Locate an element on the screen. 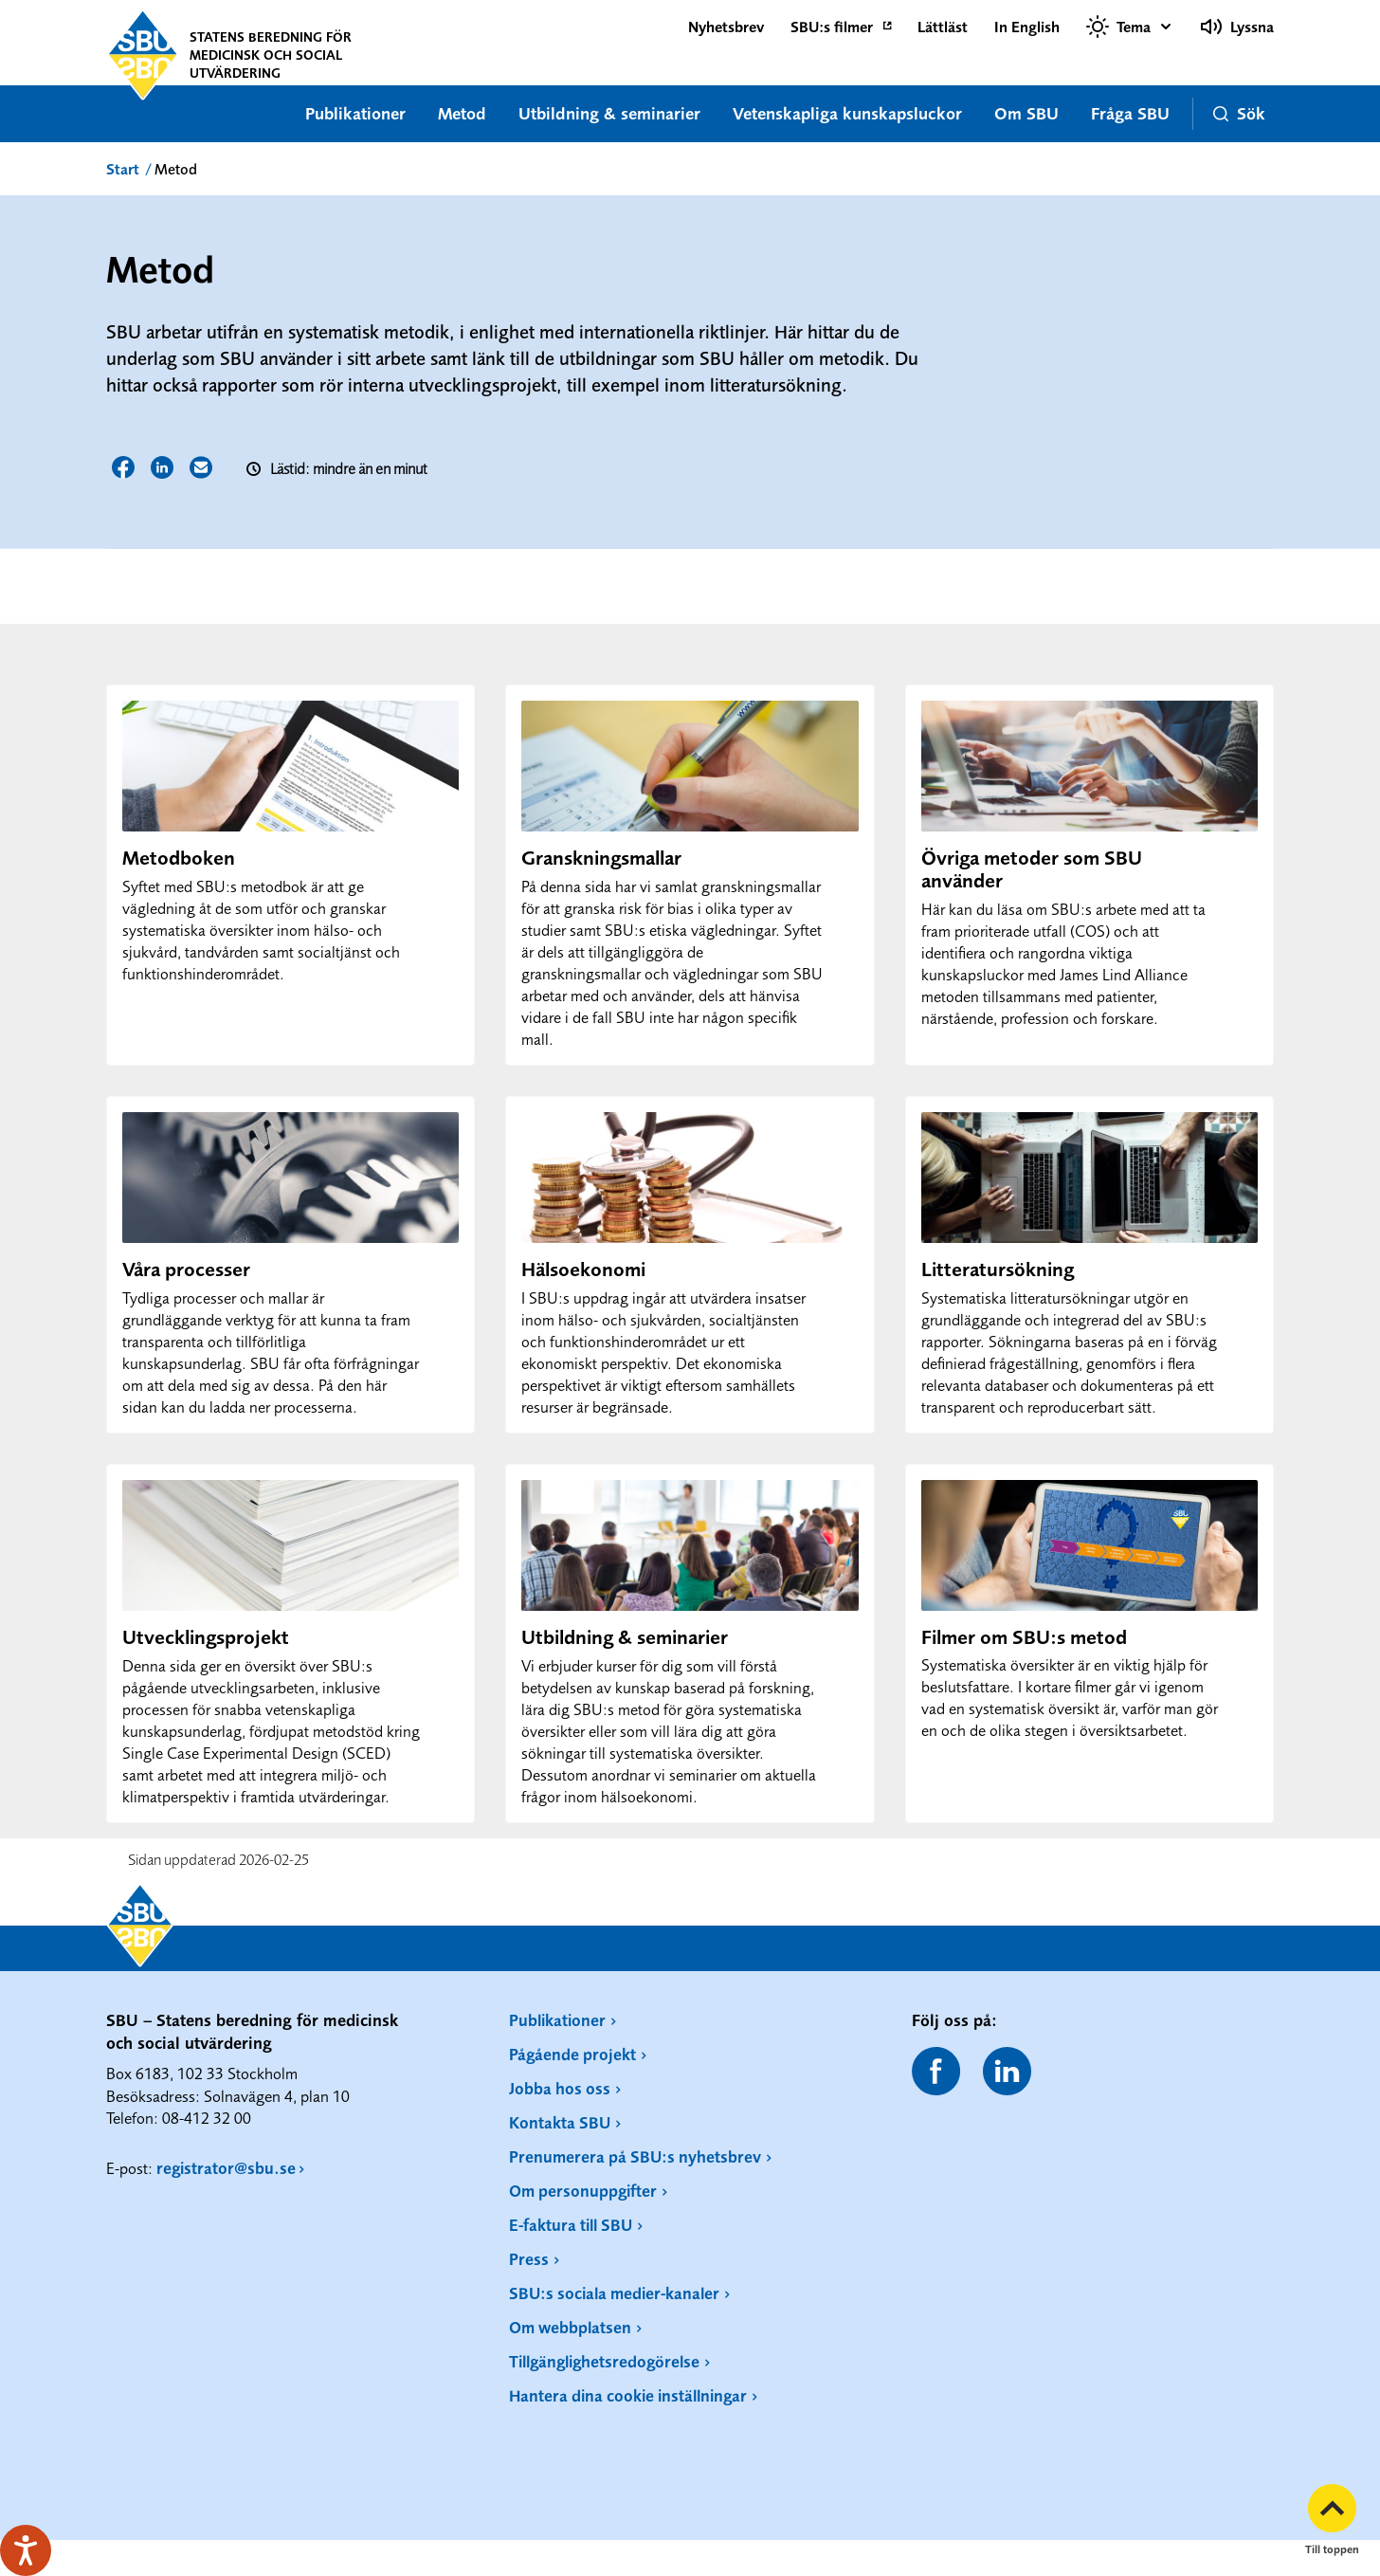 This screenshot has width=1380, height=2576. [Tala - Lyssna med verktygsfältet ReachDeck] is located at coordinates (25, 2550).